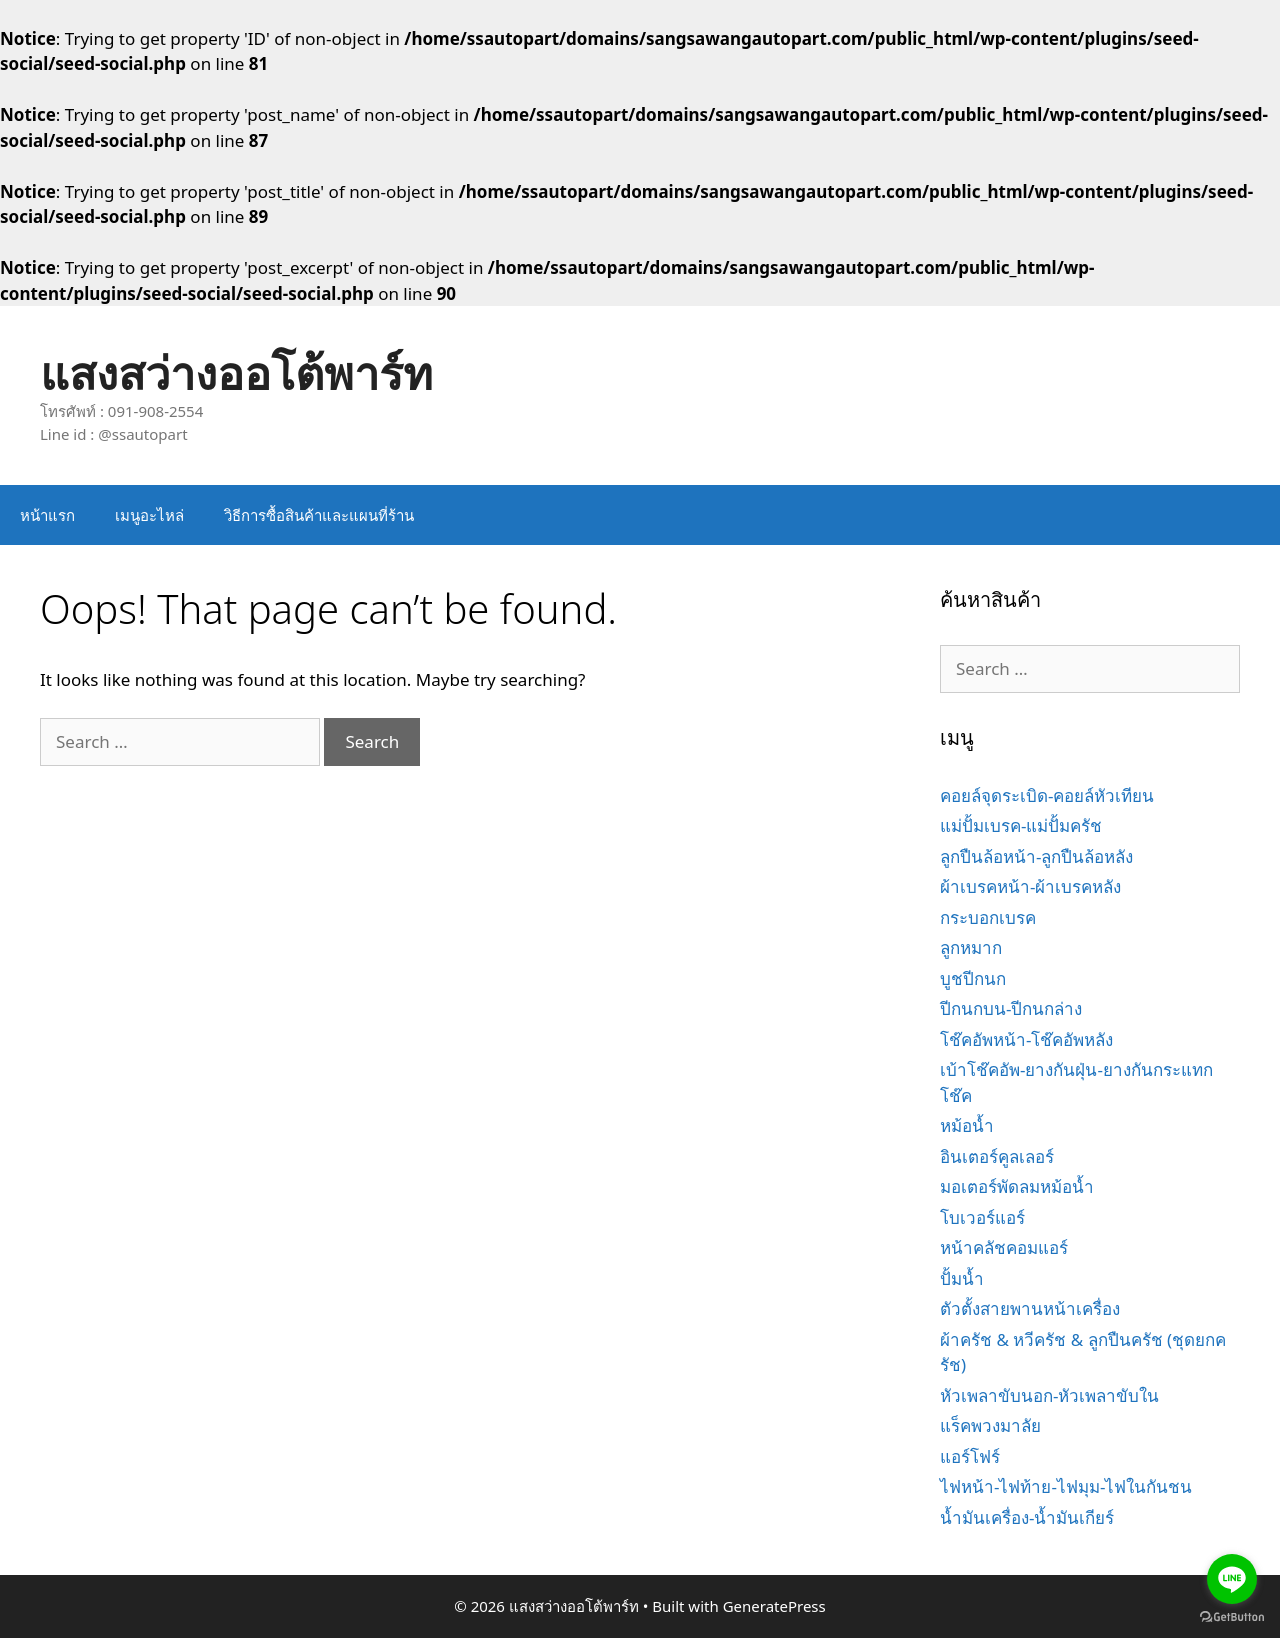 This screenshot has width=1280, height=1638. I want to click on แสงสว่างออโต้พาร์ท, so click(236, 372).